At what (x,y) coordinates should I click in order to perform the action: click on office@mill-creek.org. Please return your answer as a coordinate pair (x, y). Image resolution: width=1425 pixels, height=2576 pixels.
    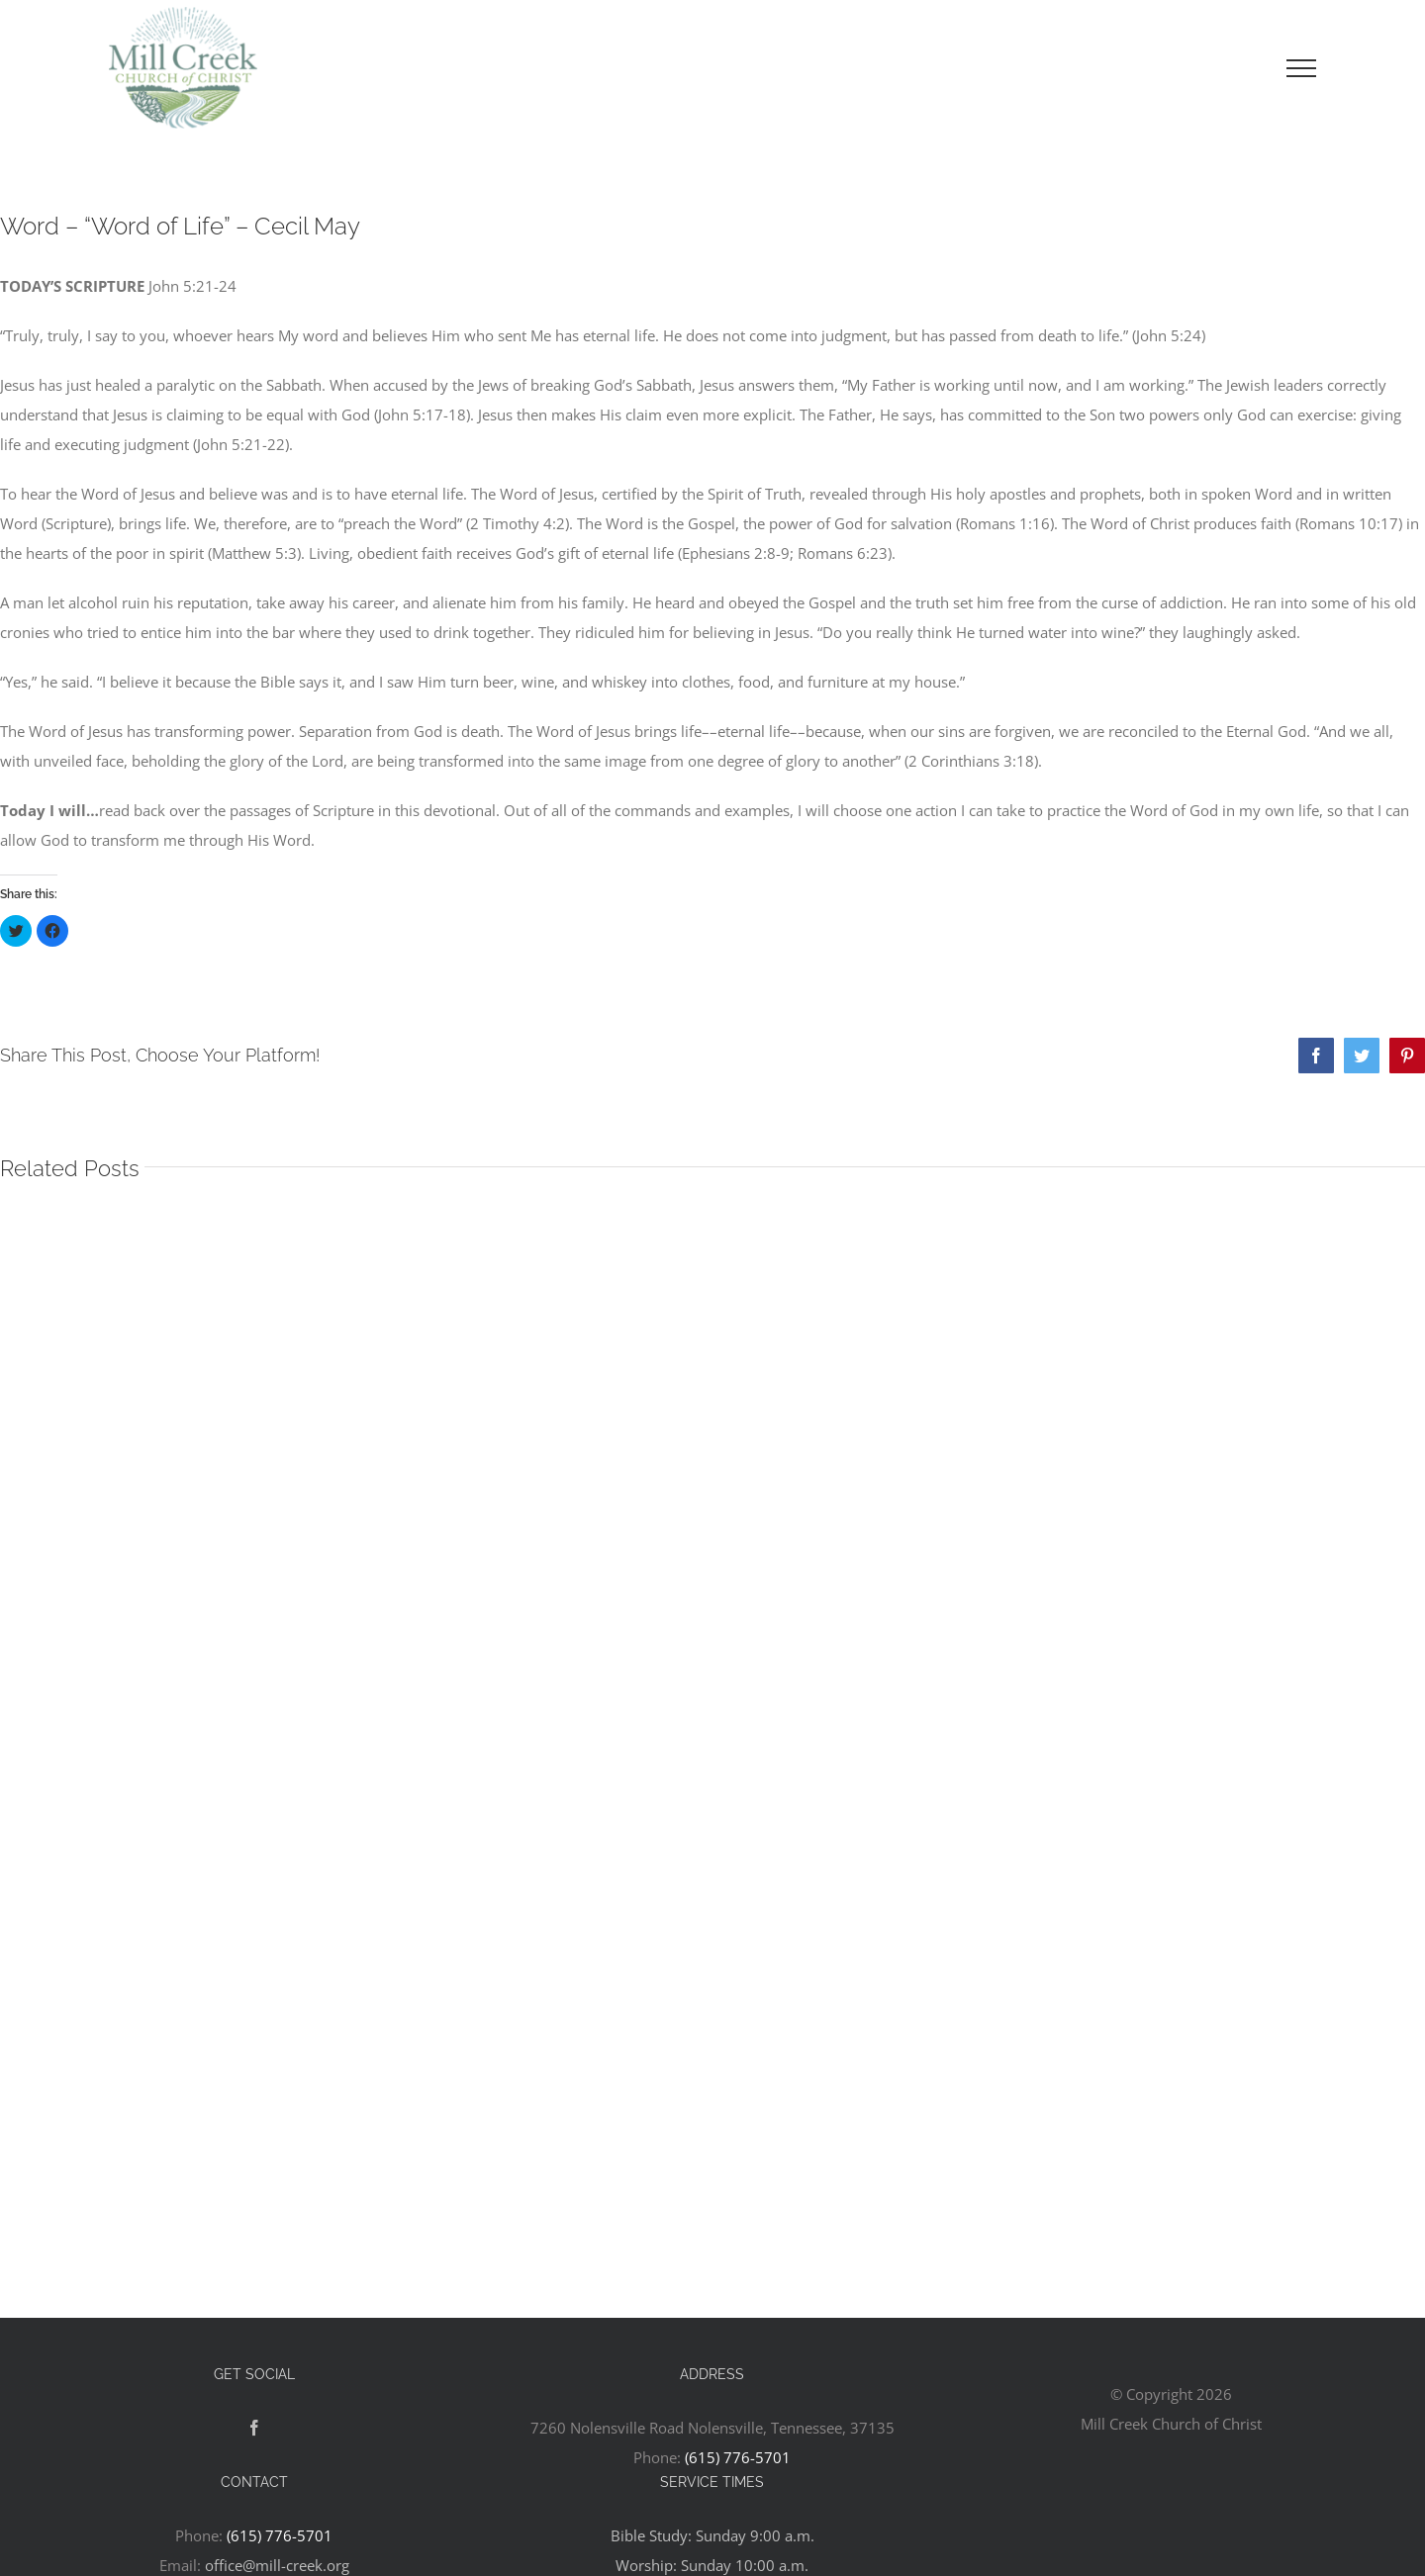
    Looking at the image, I should click on (277, 2565).